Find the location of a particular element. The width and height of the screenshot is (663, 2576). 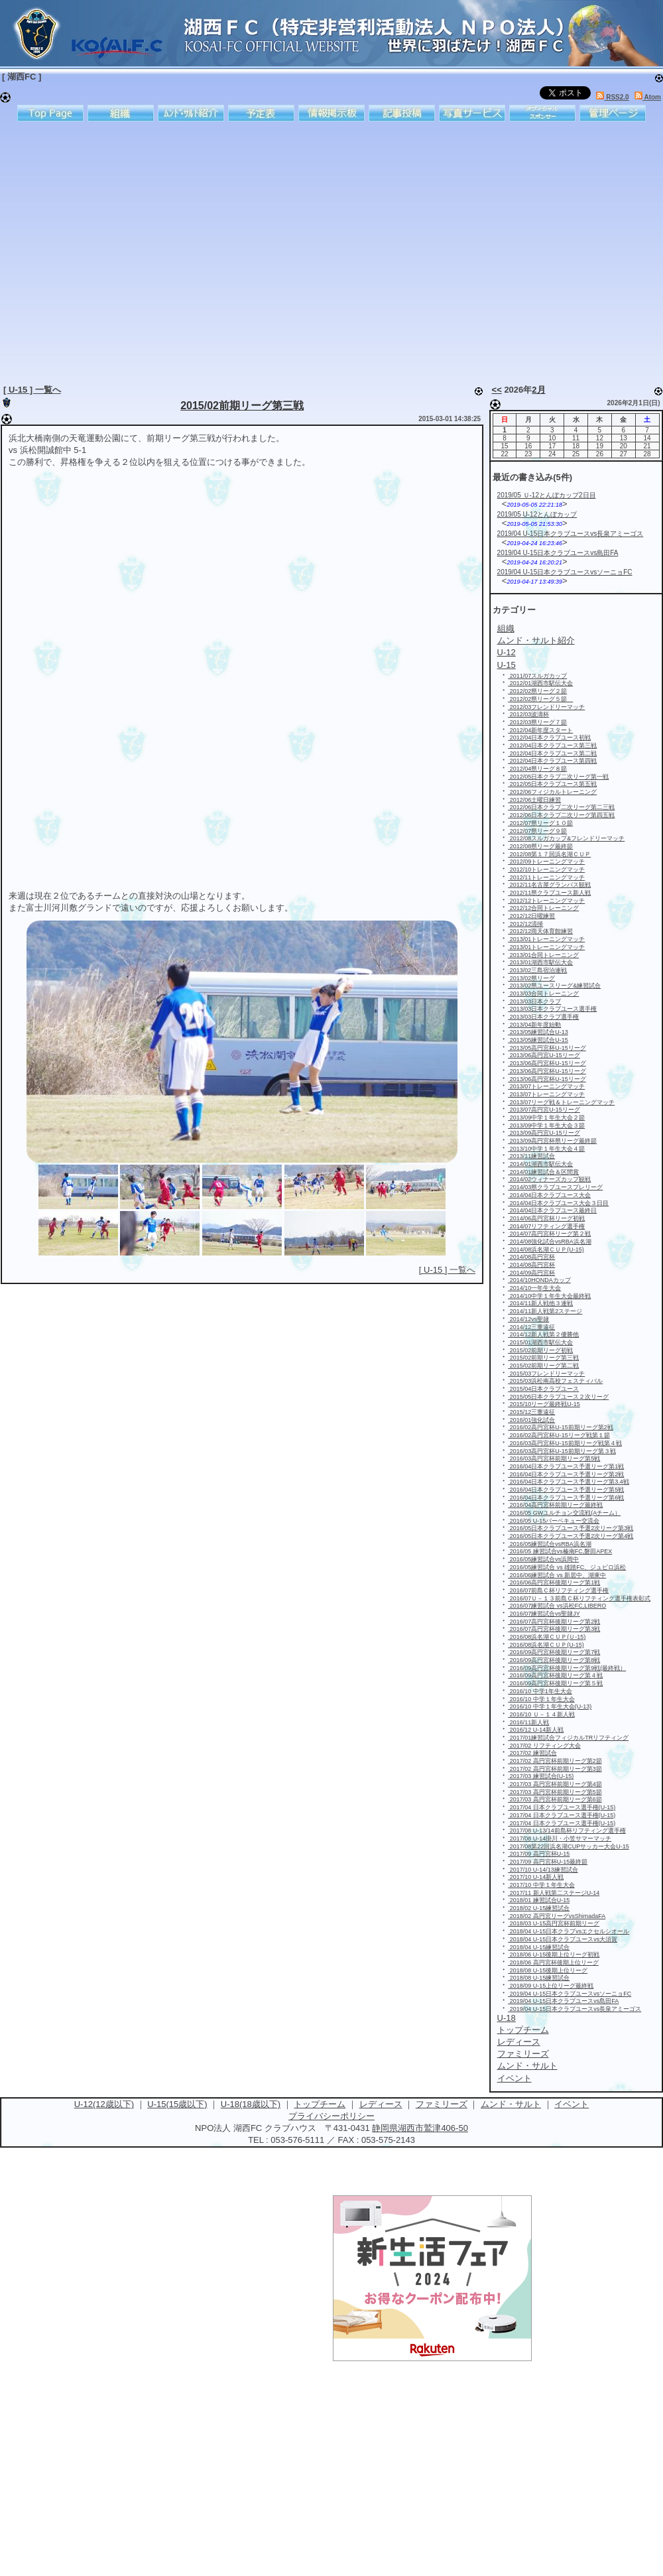

[ U-15 ] 一覧へ is located at coordinates (32, 390).